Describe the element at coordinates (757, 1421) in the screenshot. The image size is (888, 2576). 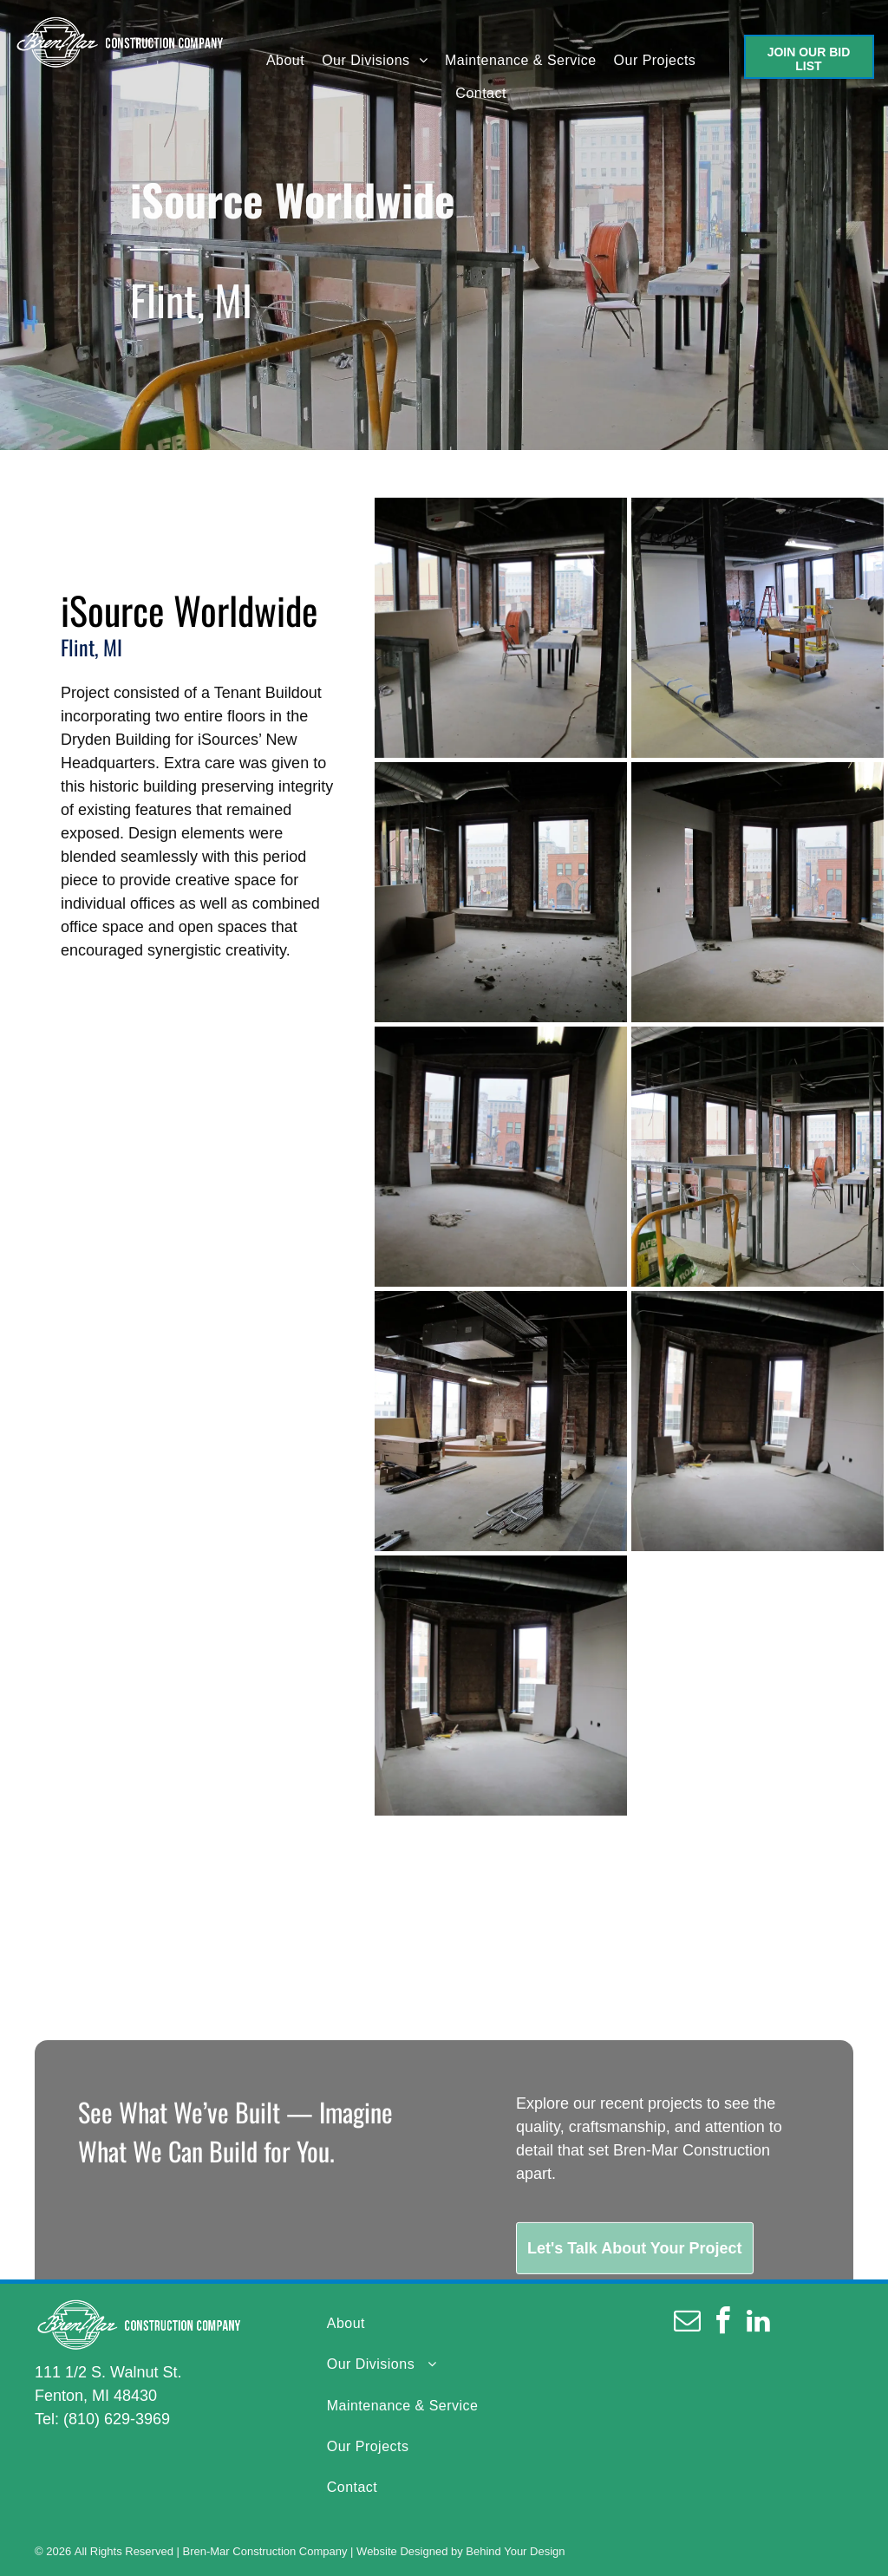
I see `[An empty room with a brick wall and a lot of windows]` at that location.